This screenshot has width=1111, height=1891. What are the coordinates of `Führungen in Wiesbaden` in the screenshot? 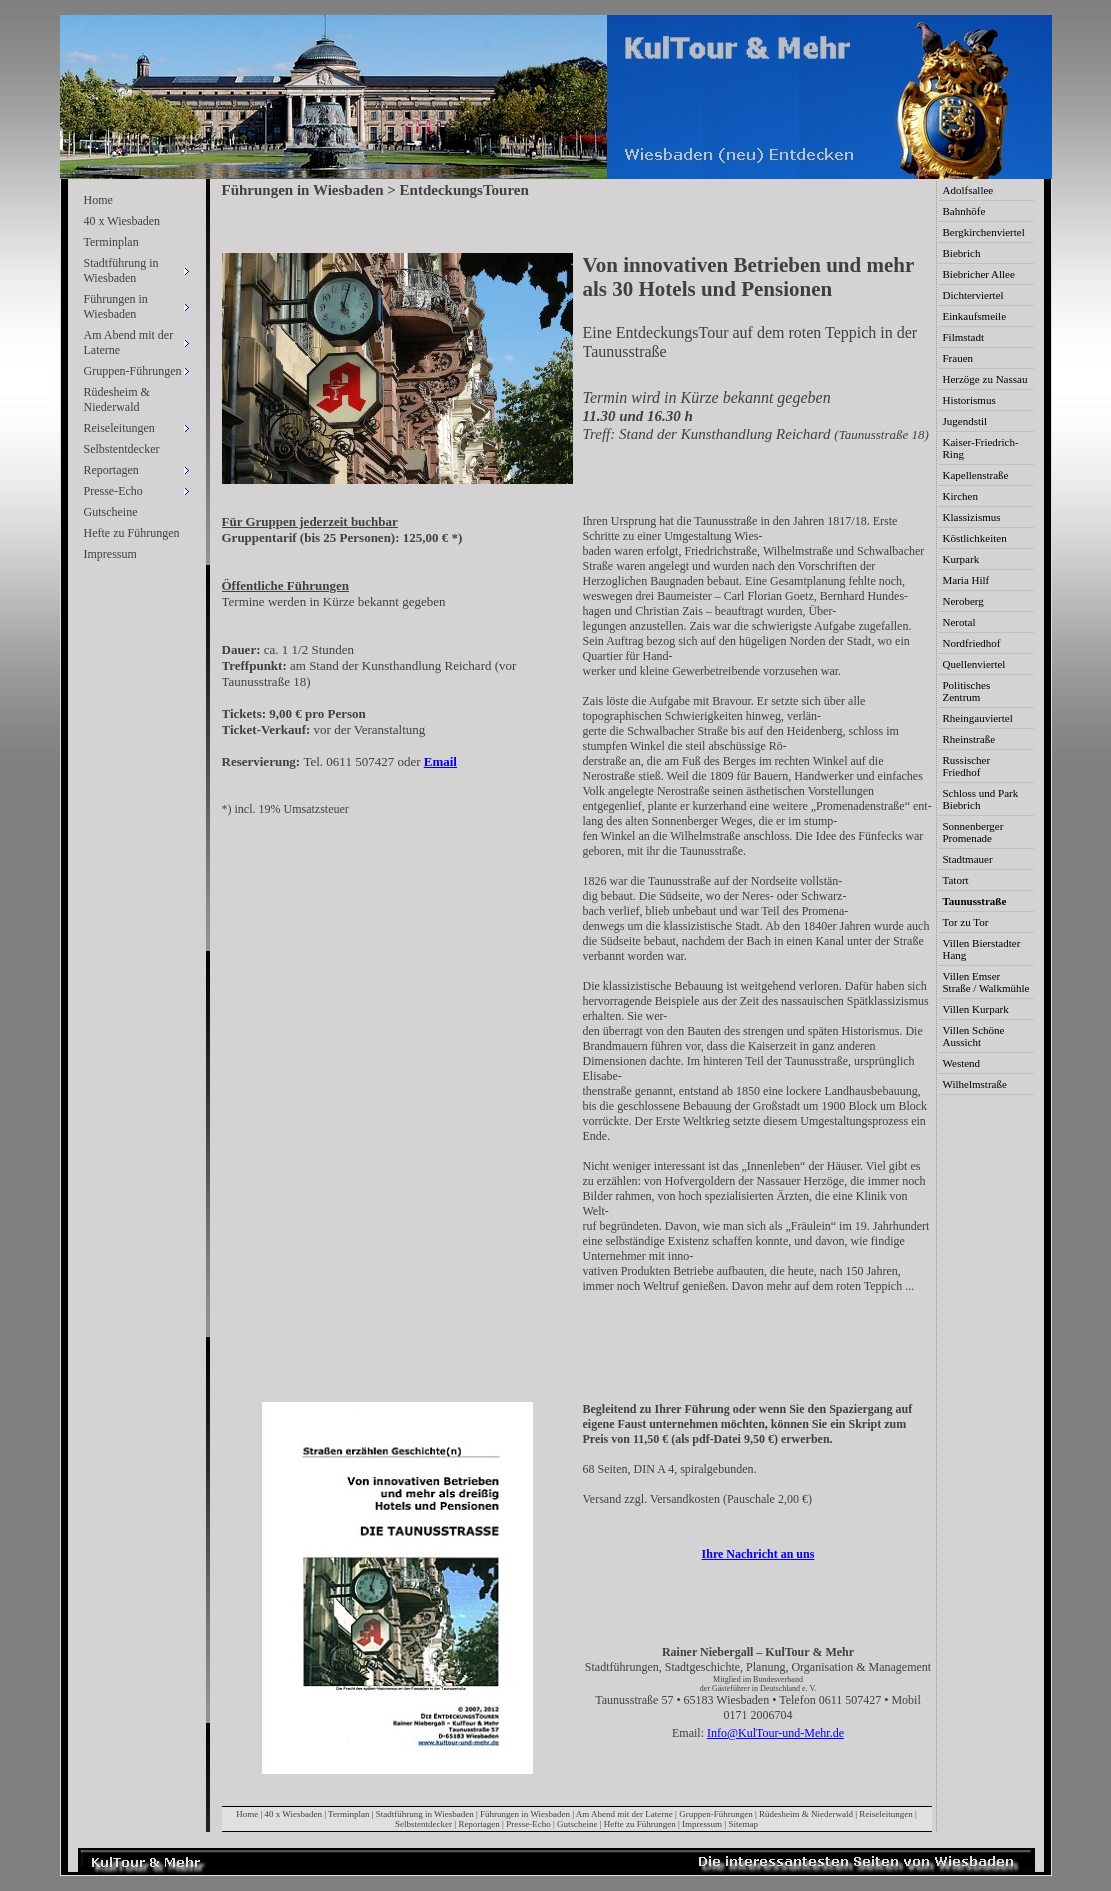 It's located at (525, 1814).